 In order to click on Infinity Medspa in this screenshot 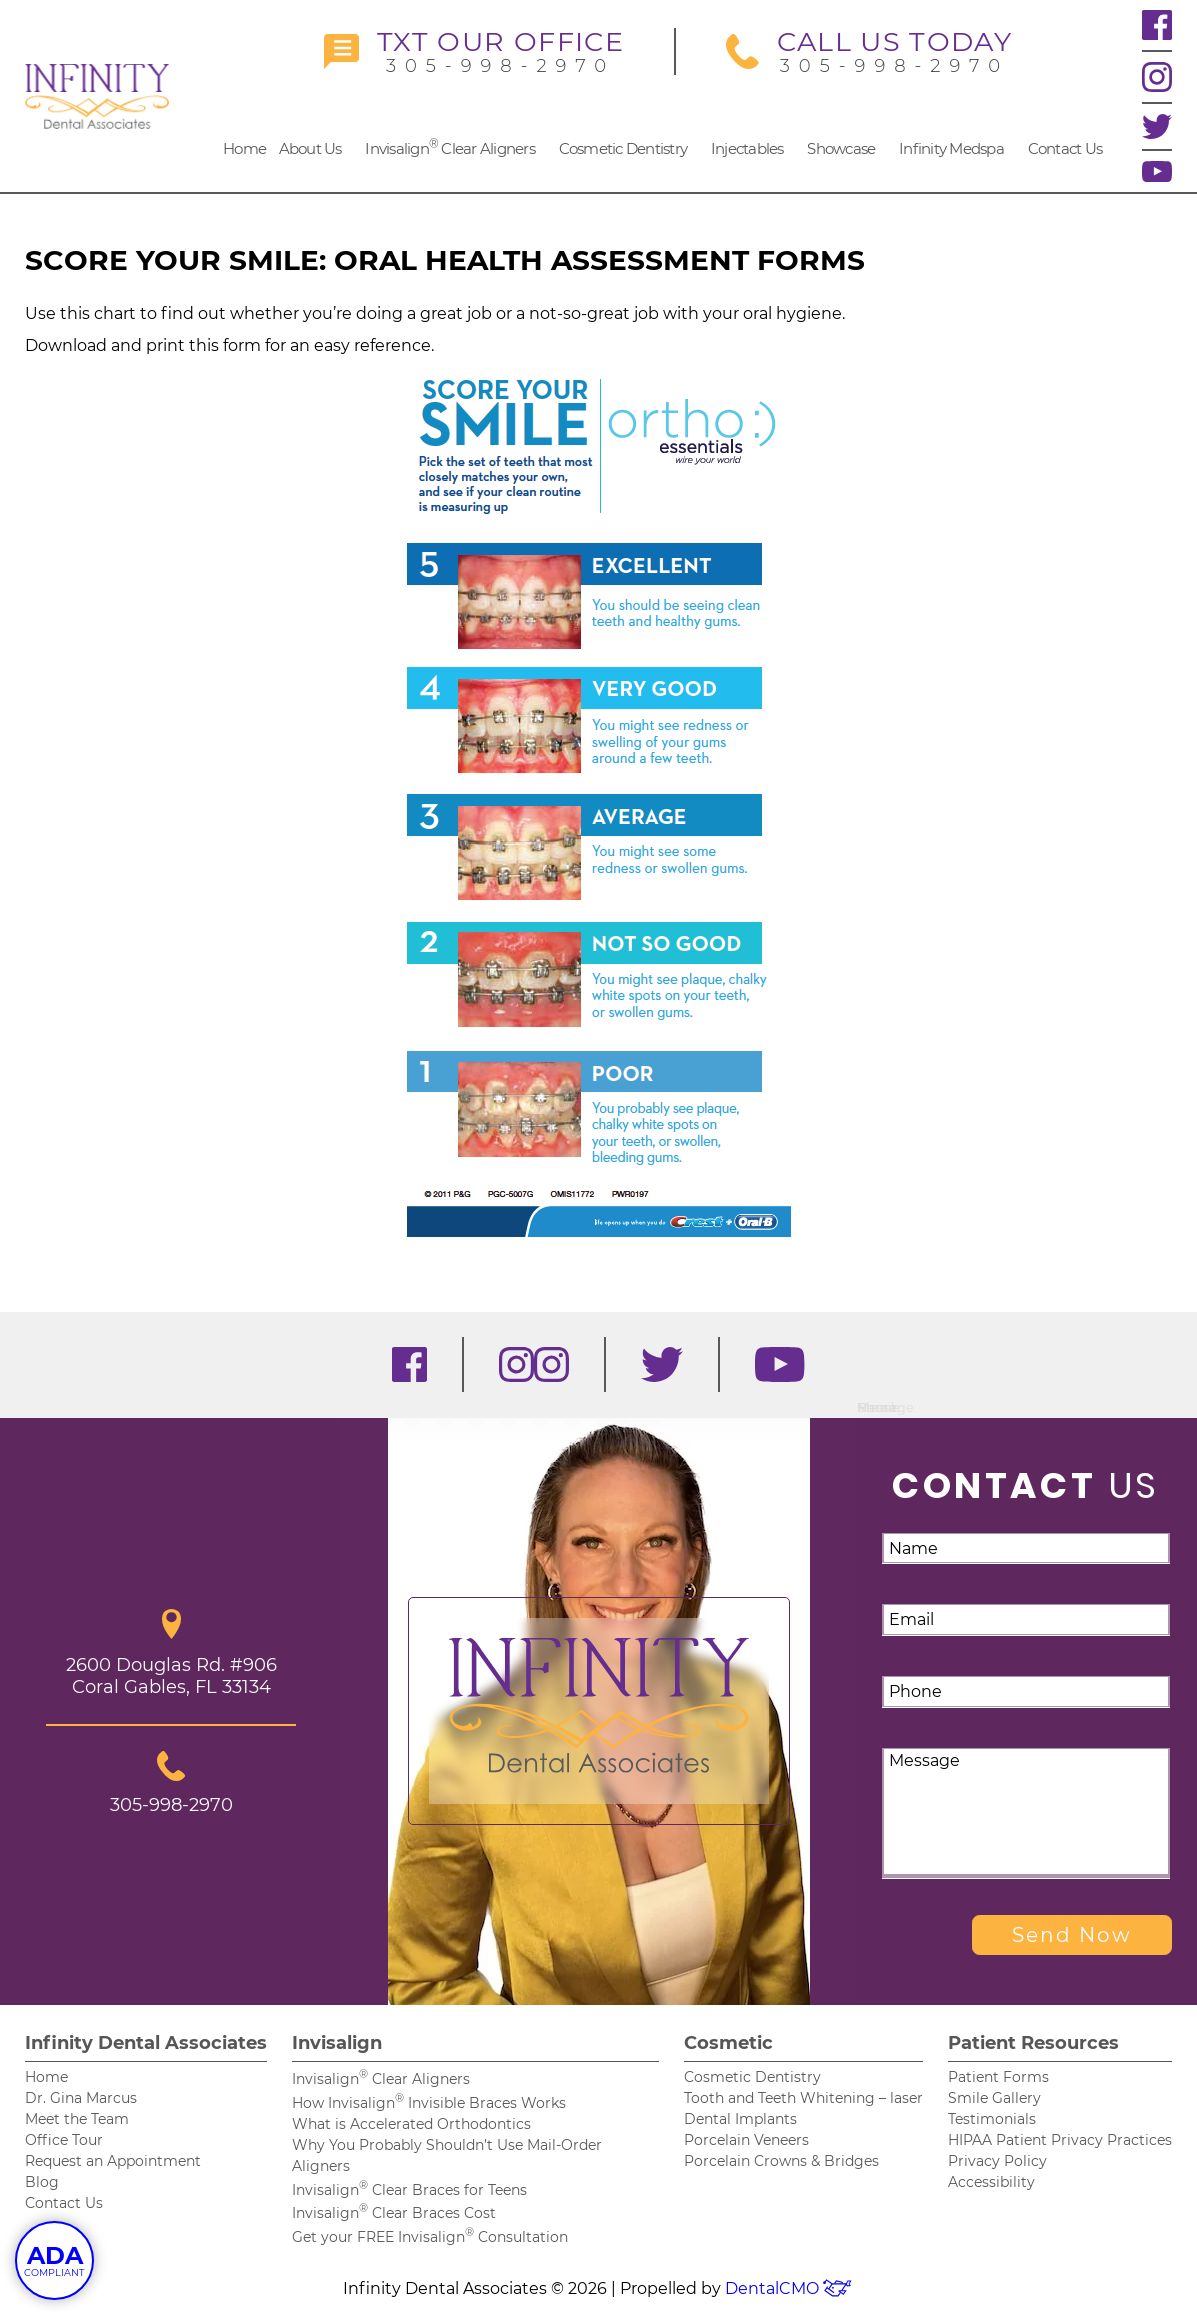, I will do `click(951, 148)`.